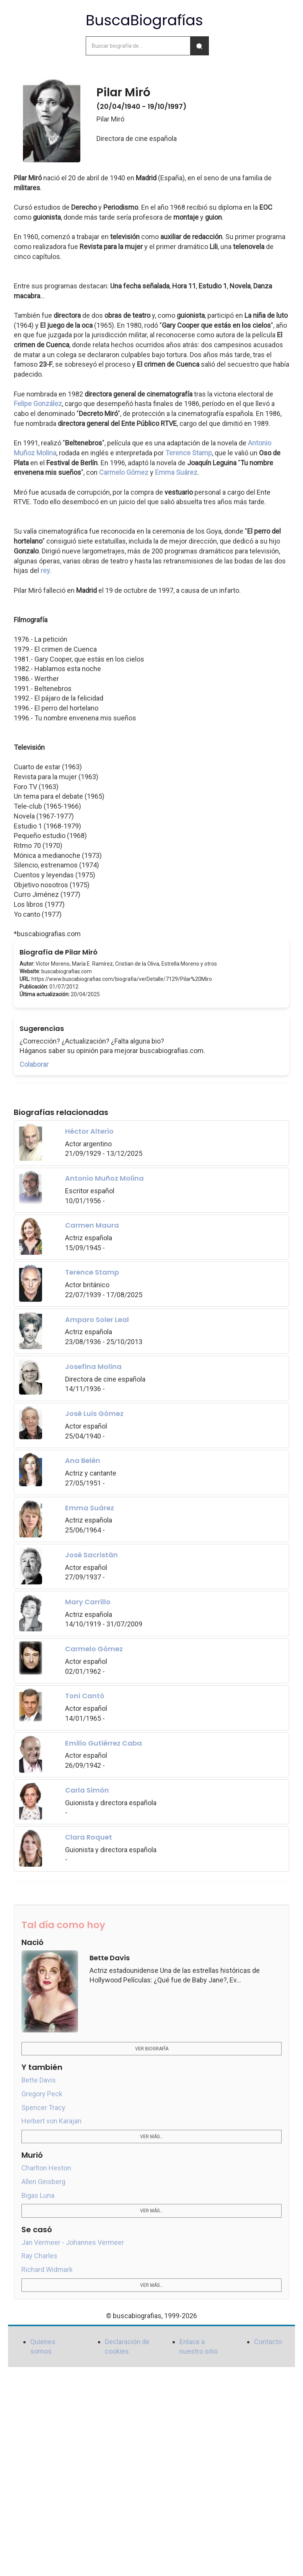 The height and width of the screenshot is (2576, 303). I want to click on Bette Davis, so click(38, 2080).